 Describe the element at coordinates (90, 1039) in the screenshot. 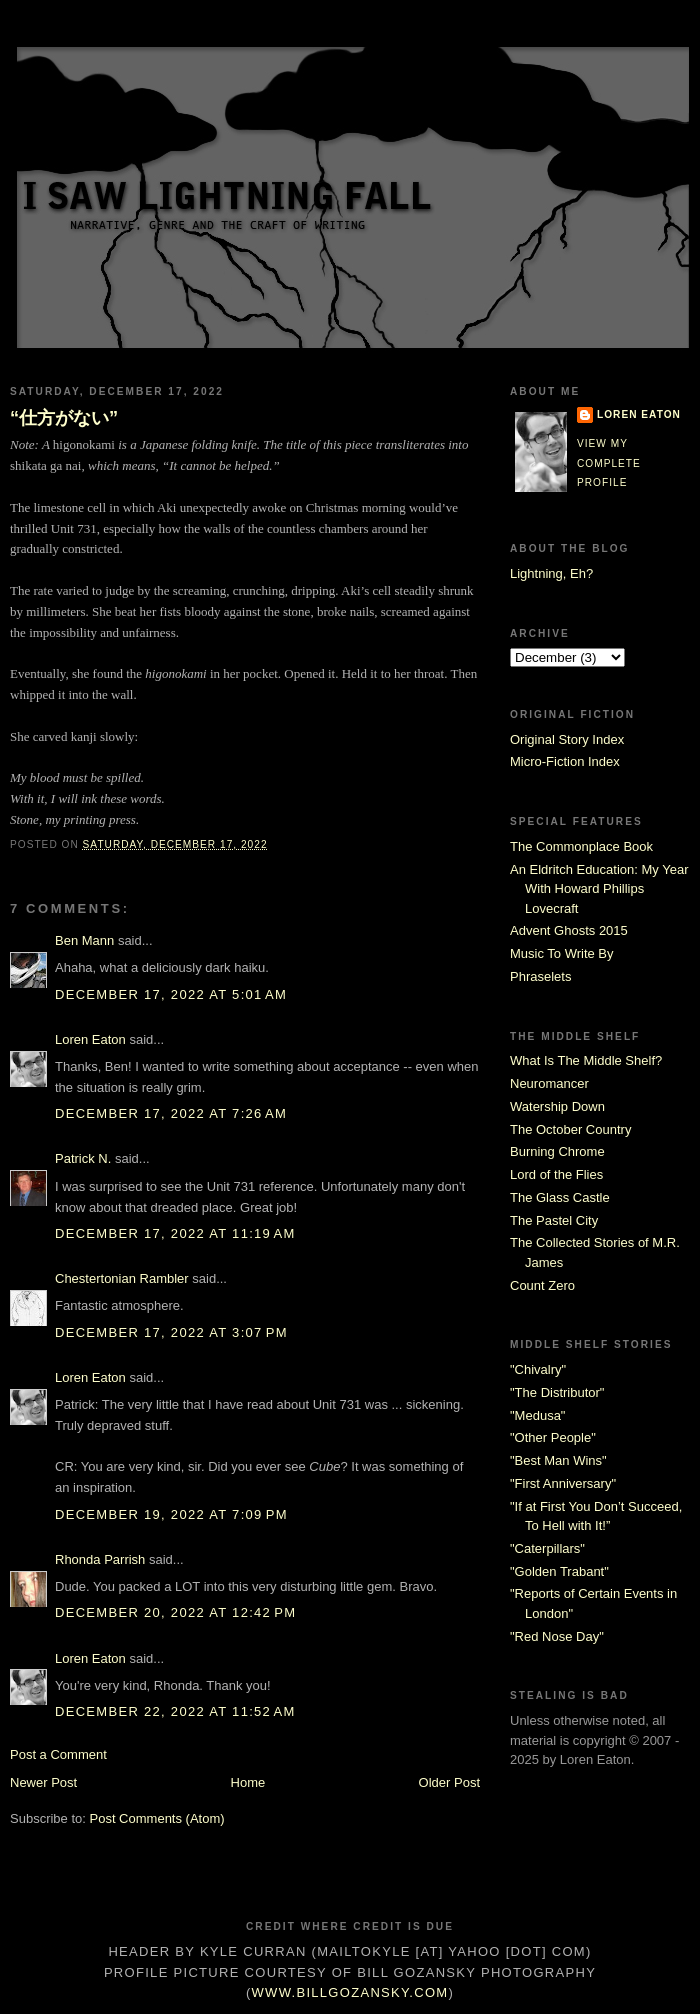

I see `Loren Eaton` at that location.